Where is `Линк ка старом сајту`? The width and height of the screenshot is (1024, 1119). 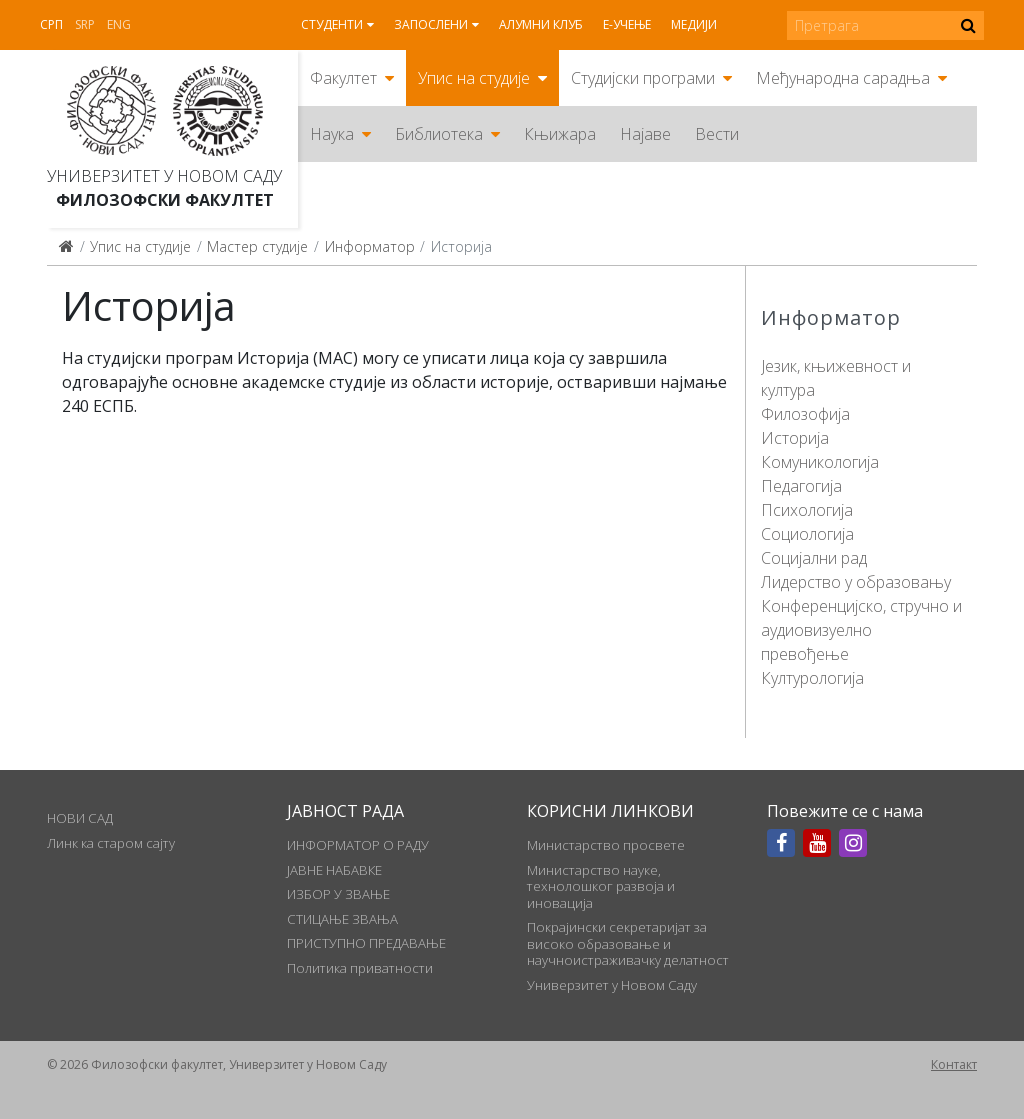 Линк ка старом сајту is located at coordinates (111, 843).